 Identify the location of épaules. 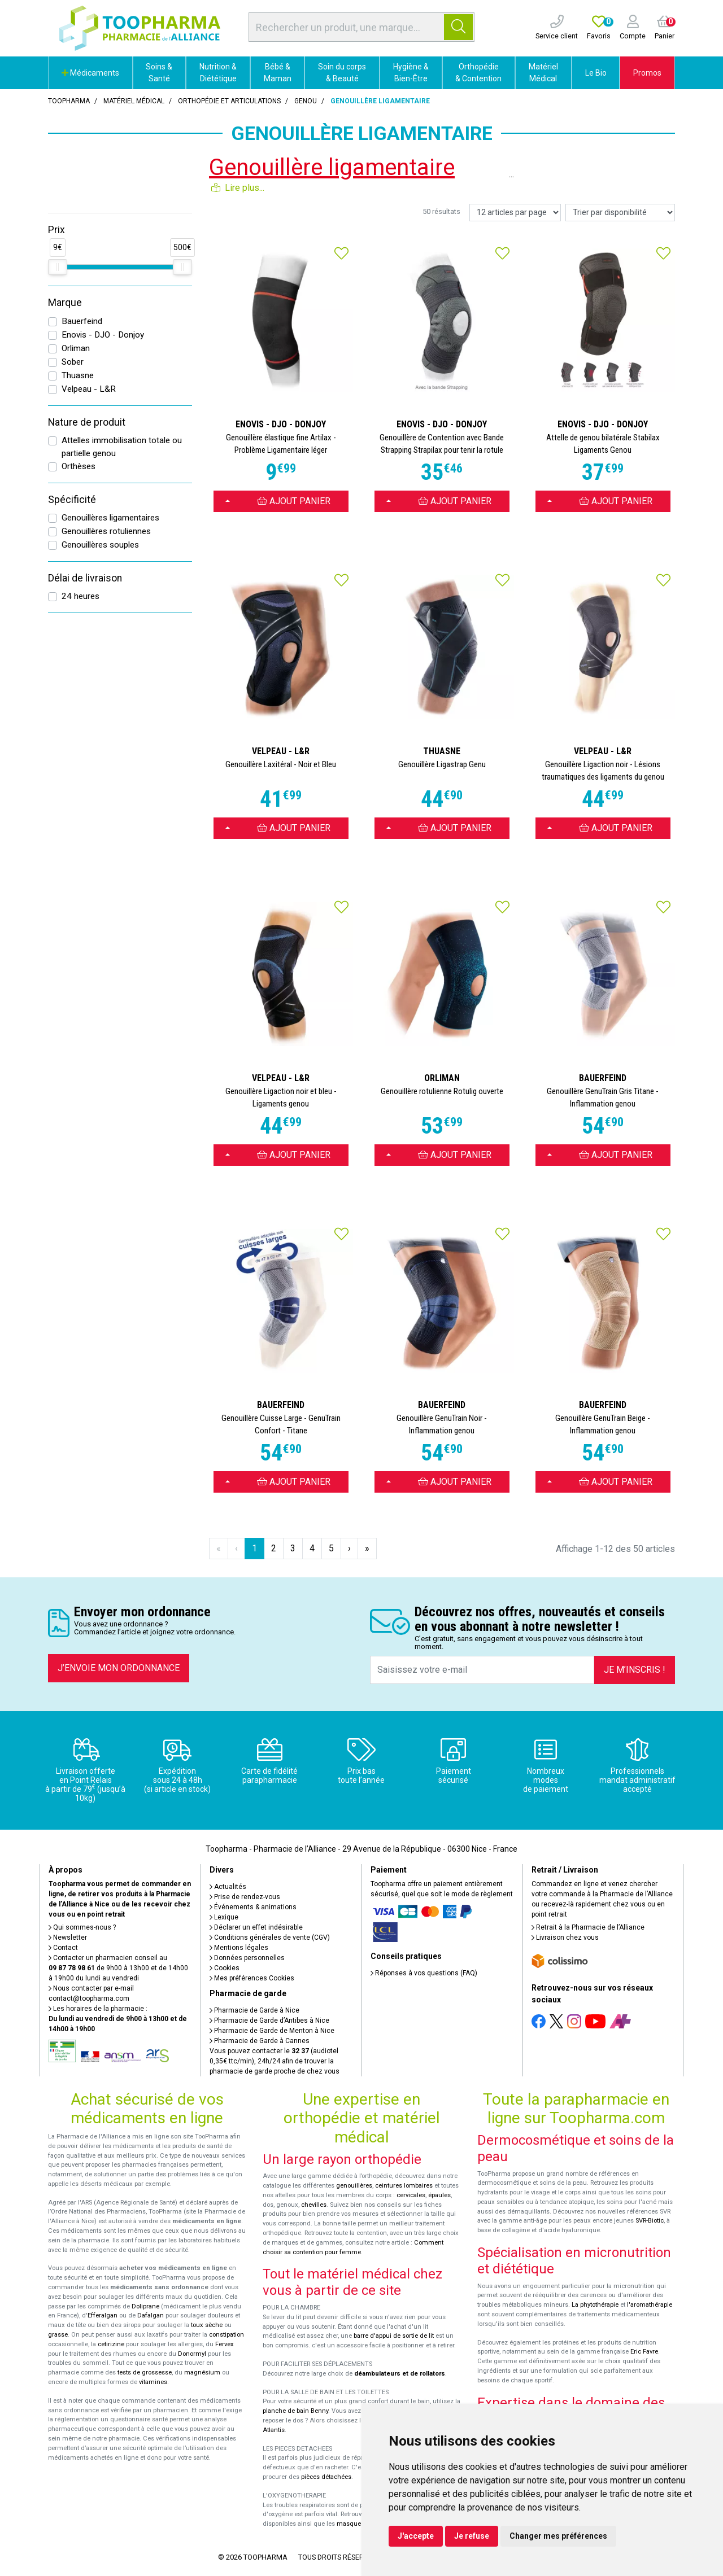
(439, 2195).